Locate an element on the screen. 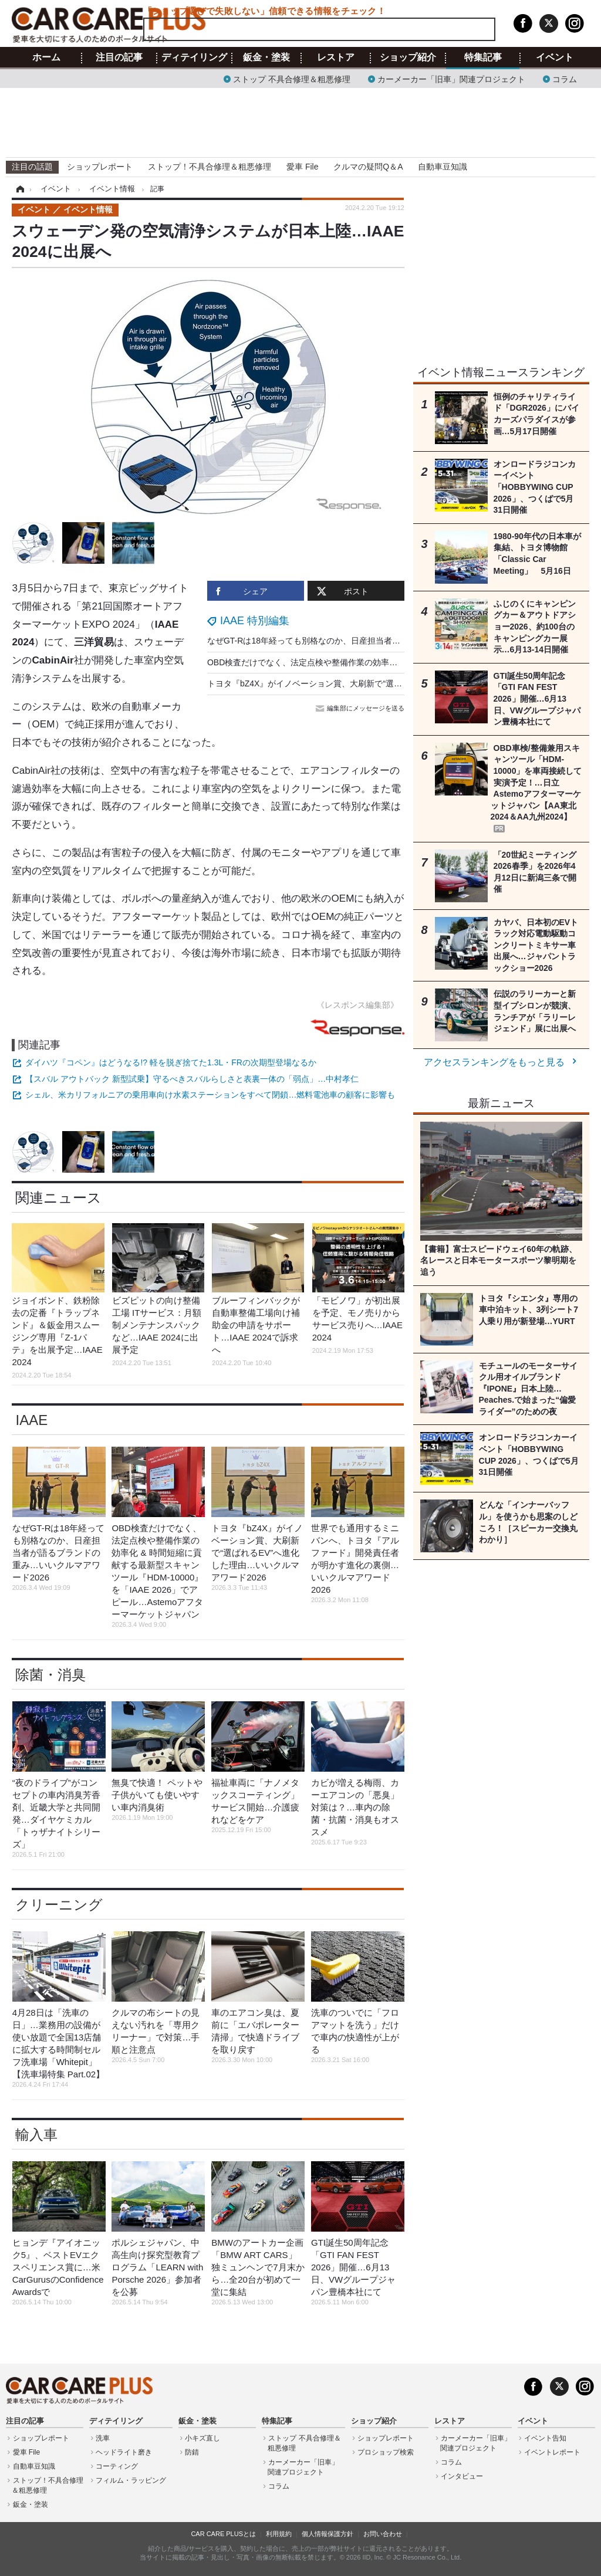 The image size is (601, 2576). クリーニング is located at coordinates (59, 1904).